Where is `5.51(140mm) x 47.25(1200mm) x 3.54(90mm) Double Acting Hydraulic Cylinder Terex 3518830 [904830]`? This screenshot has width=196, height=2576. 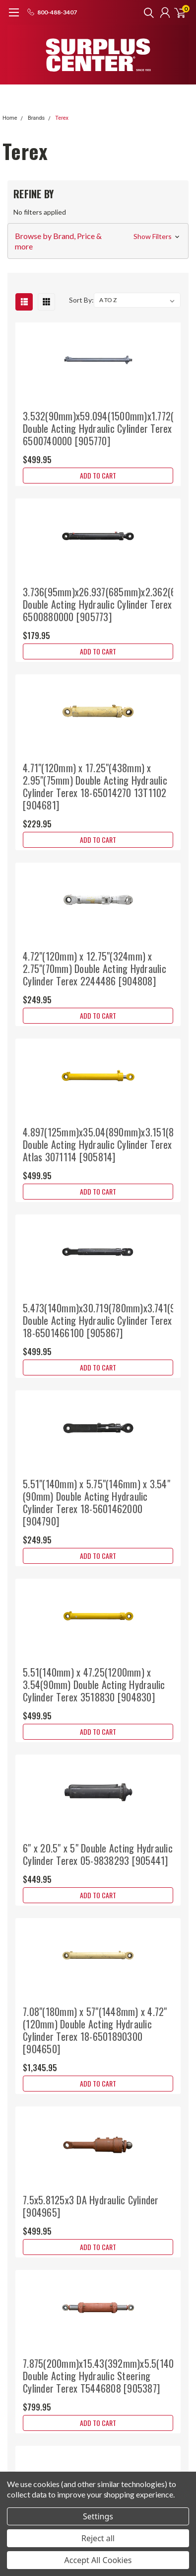 5.51(140mm) x 47.25(1200mm) x 3.54(90mm) Double Acting Hydraulic Cylinder Terex 3518830 [904830] is located at coordinates (94, 1684).